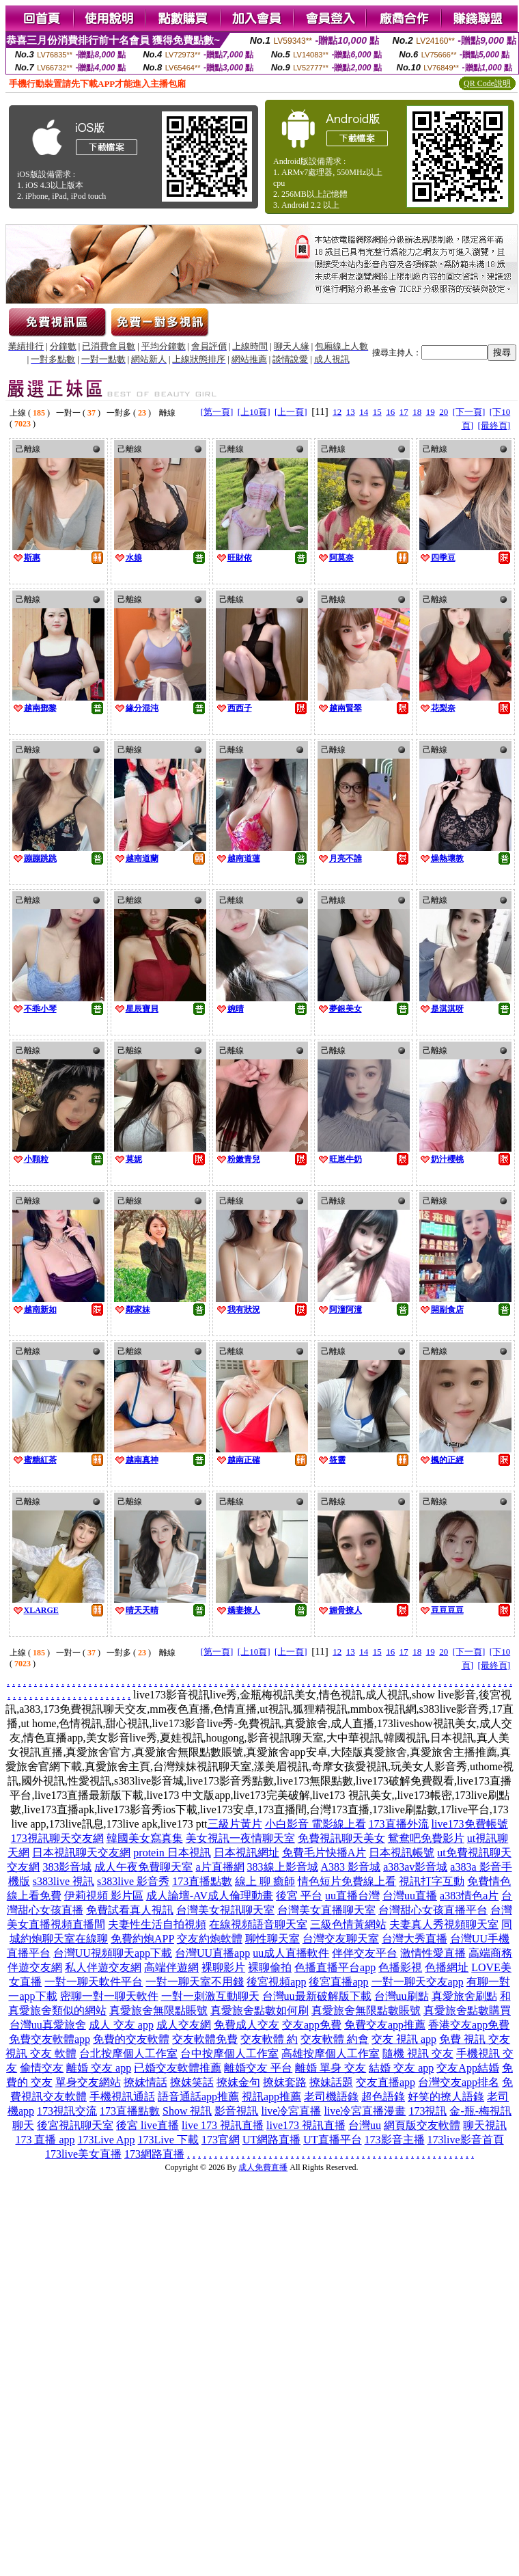  I want to click on 173網路直播, so click(154, 2154).